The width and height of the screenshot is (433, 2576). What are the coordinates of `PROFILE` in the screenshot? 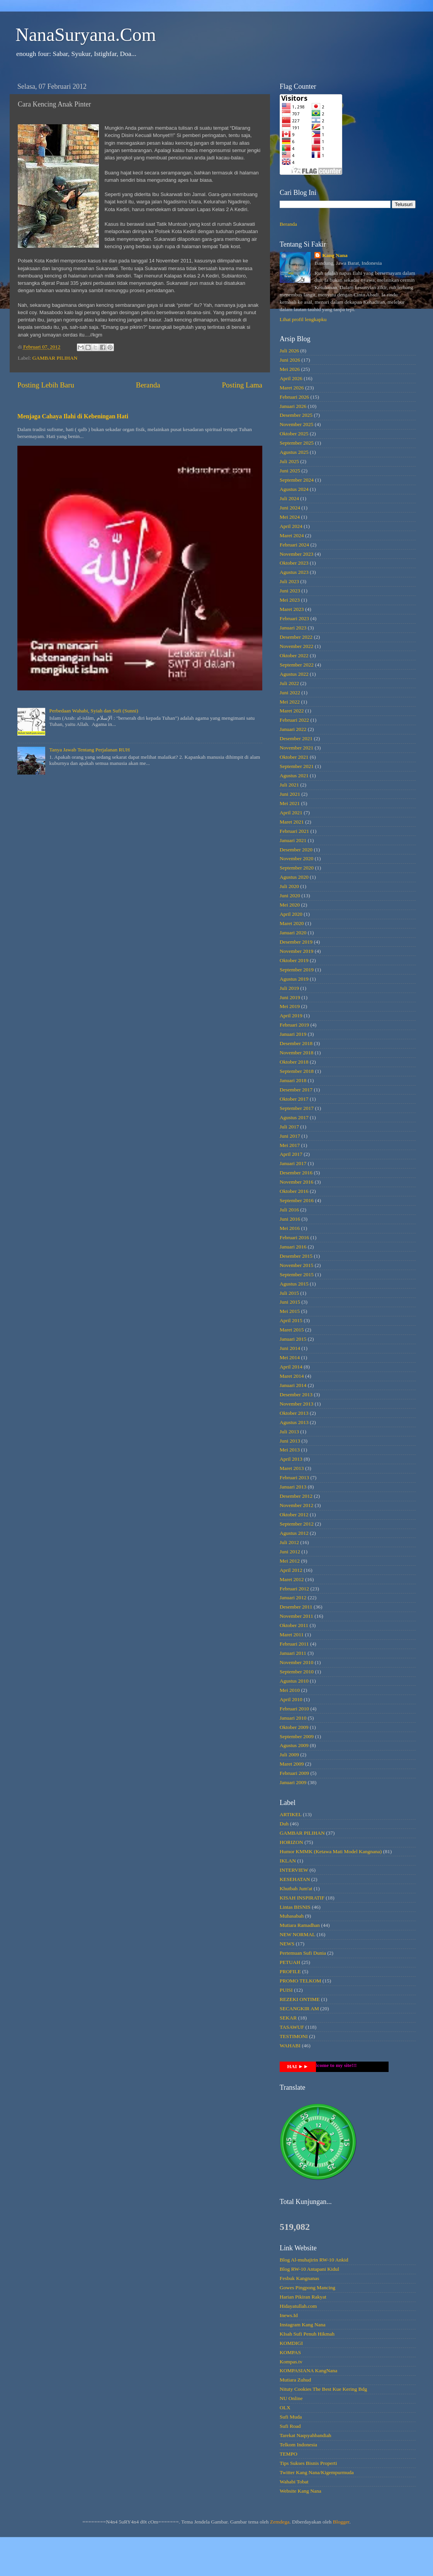 It's located at (290, 1971).